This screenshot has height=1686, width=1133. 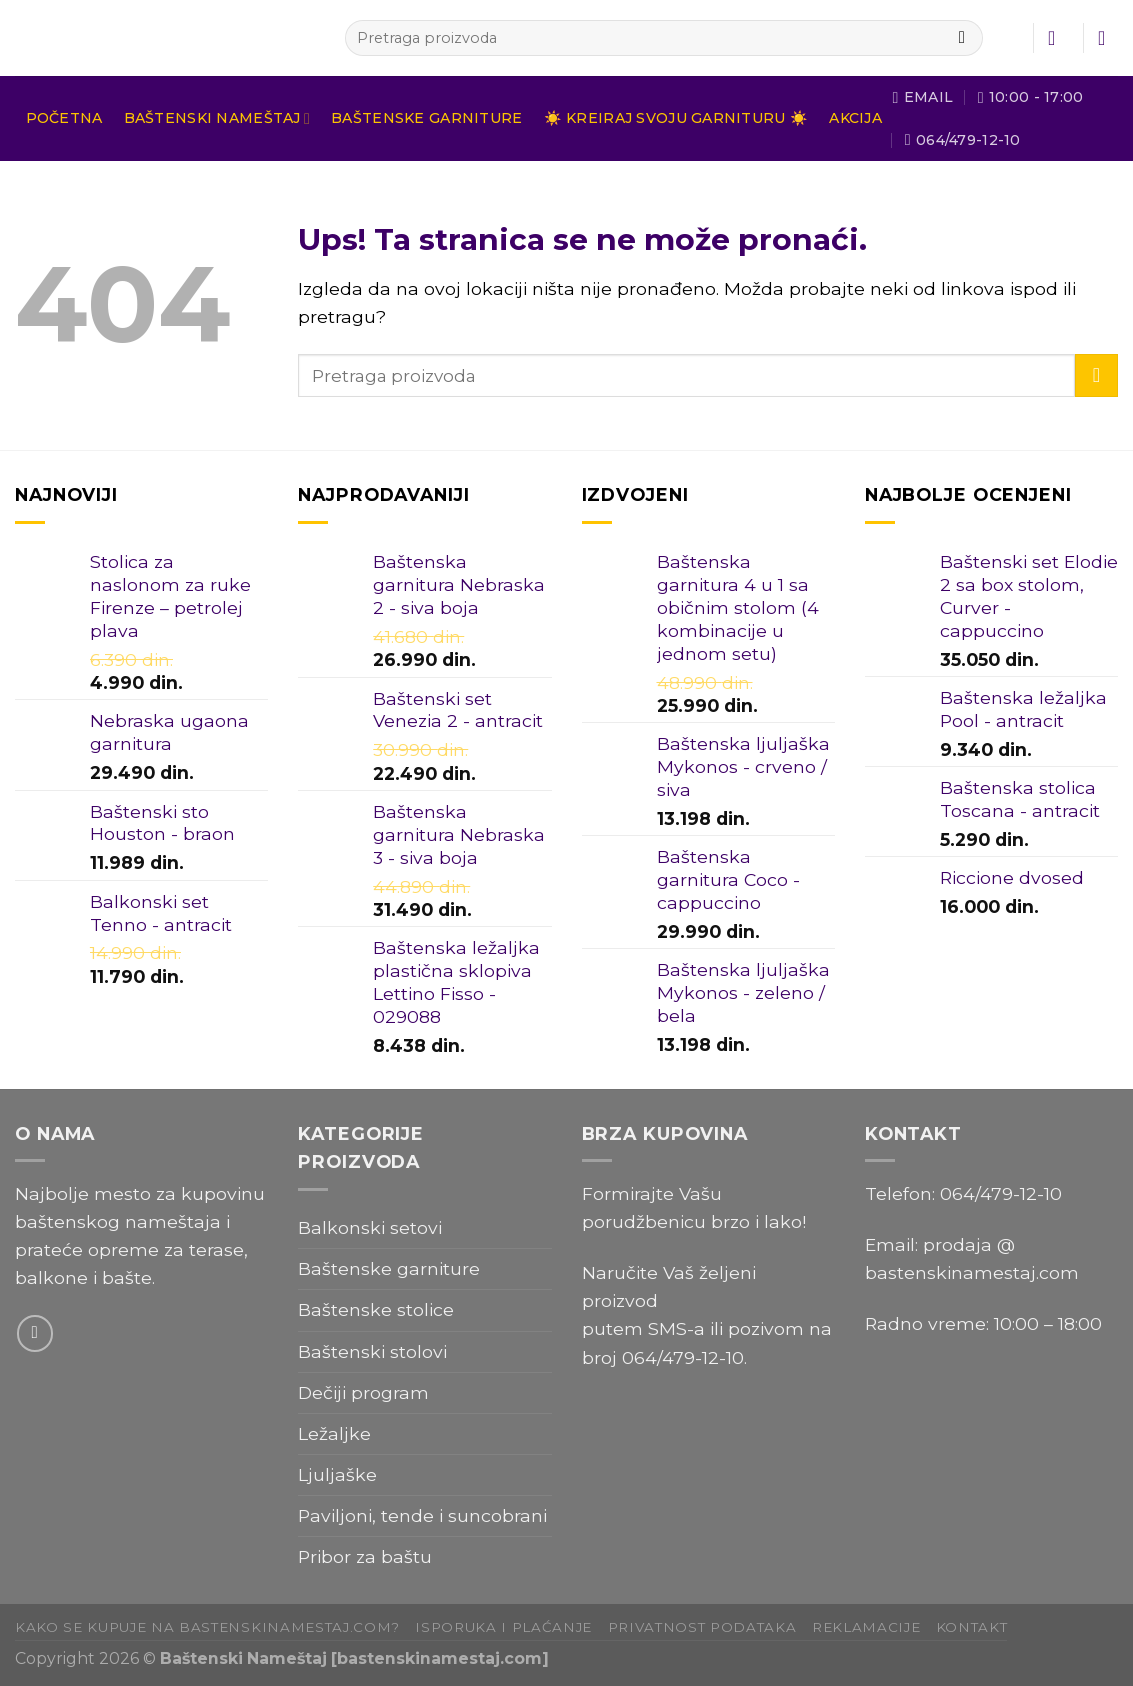 What do you see at coordinates (1058, 38) in the screenshot?
I see `[Uloguj se]` at bounding box center [1058, 38].